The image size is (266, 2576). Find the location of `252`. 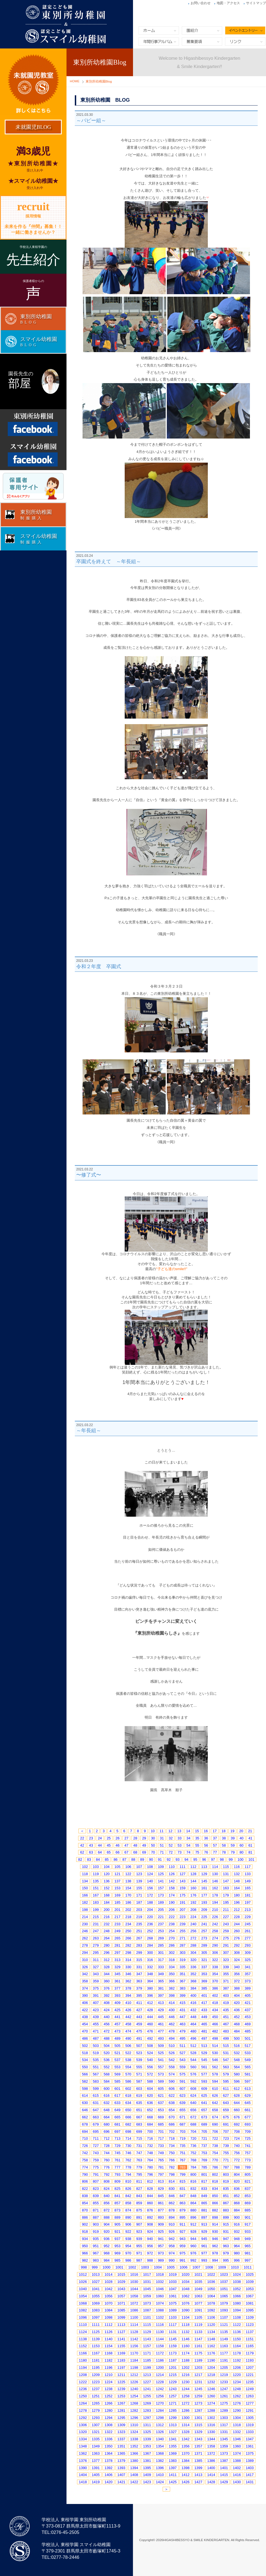

252 is located at coordinates (150, 1931).